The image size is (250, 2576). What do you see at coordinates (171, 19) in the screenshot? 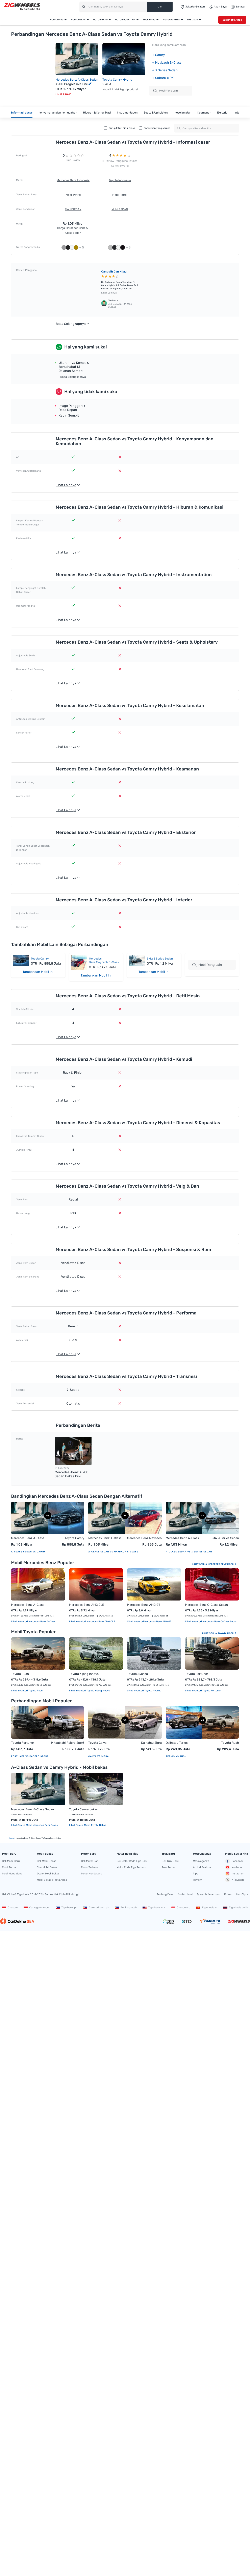
I see `Motovaganza` at bounding box center [171, 19].